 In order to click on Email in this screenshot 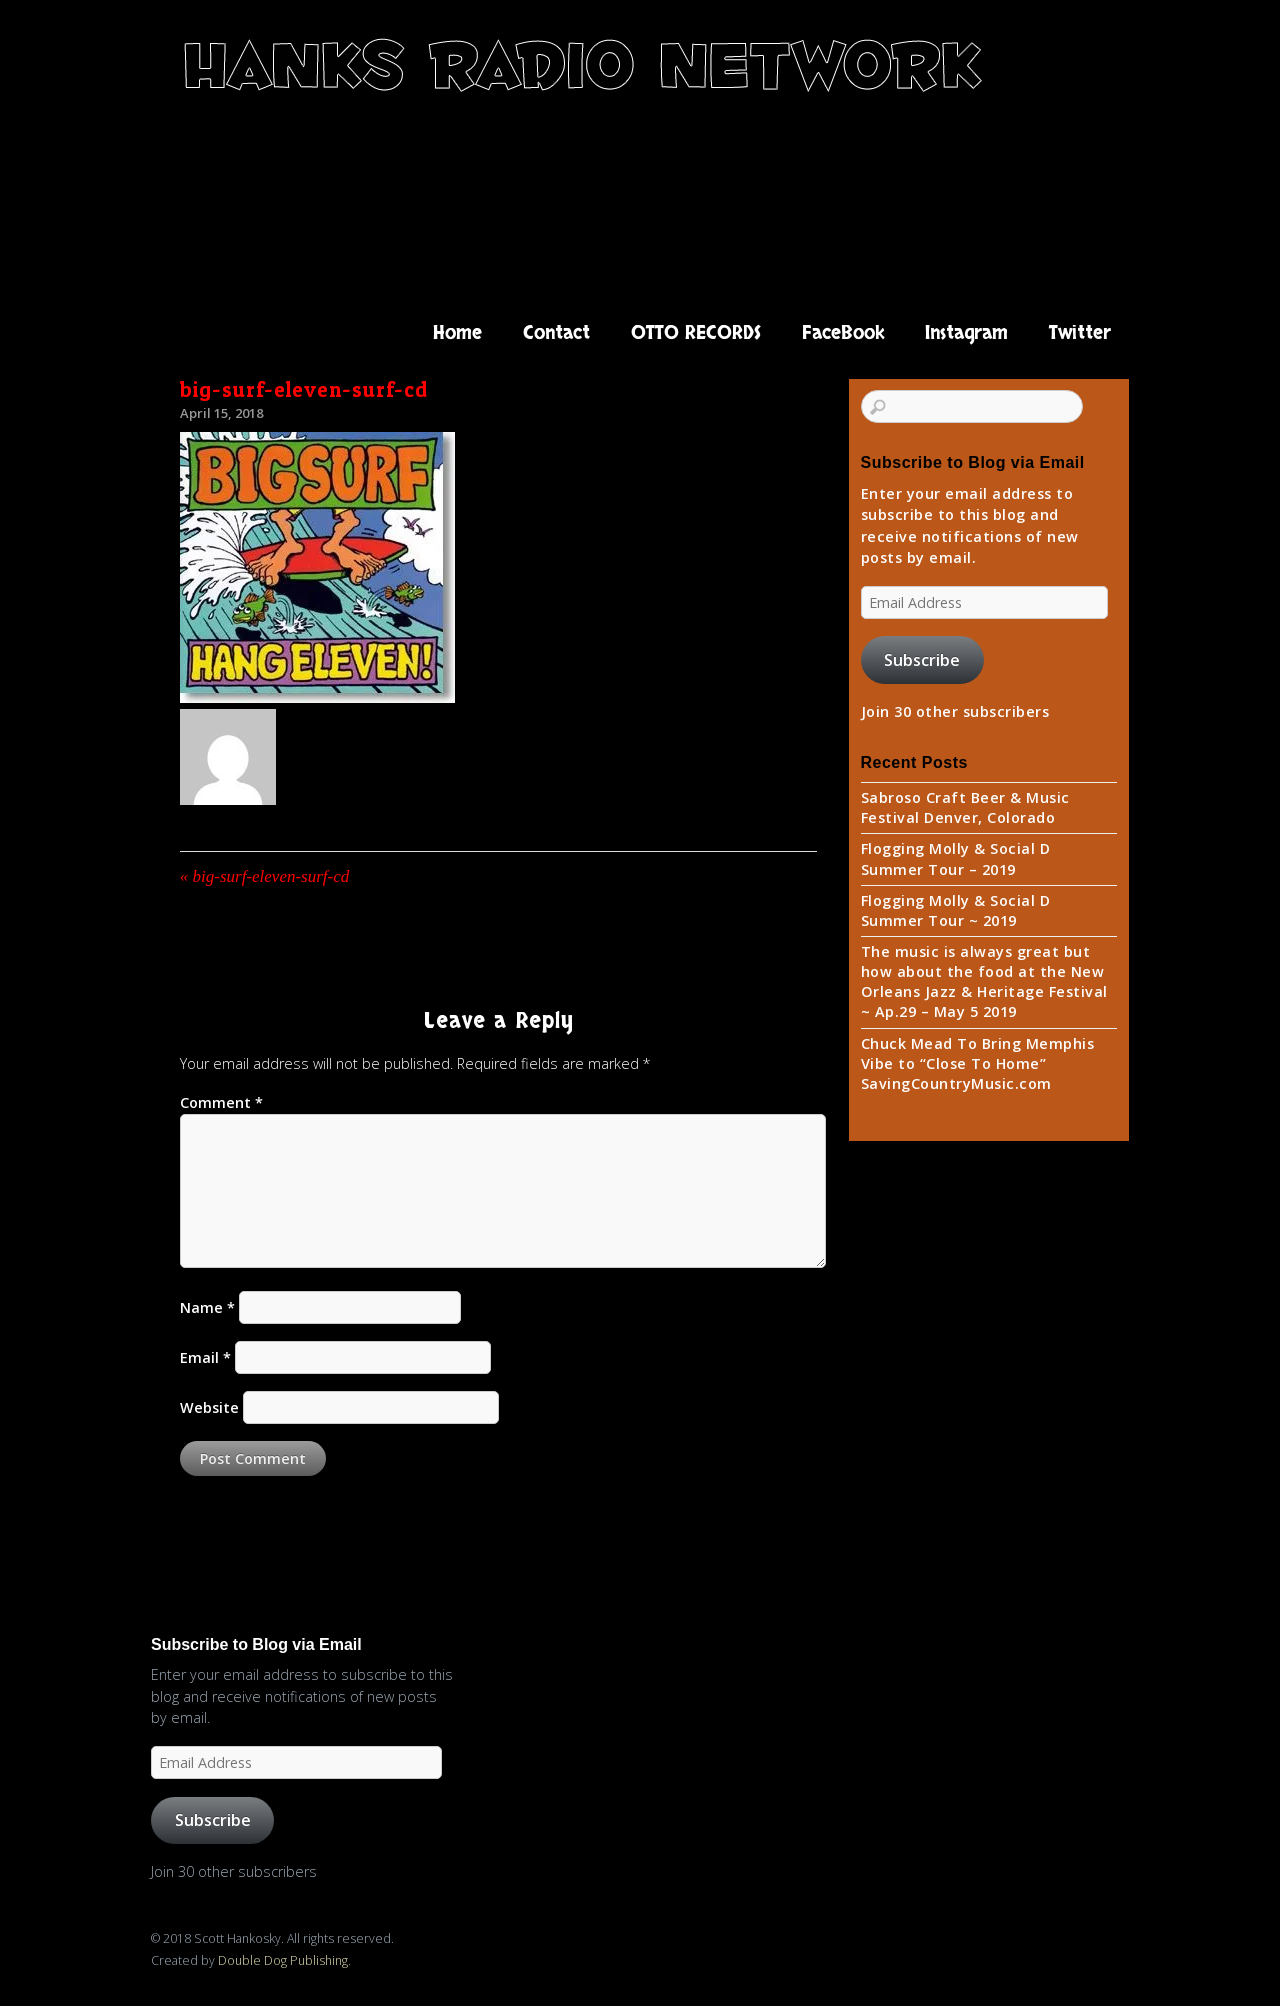, I will do `click(205, 1357)`.